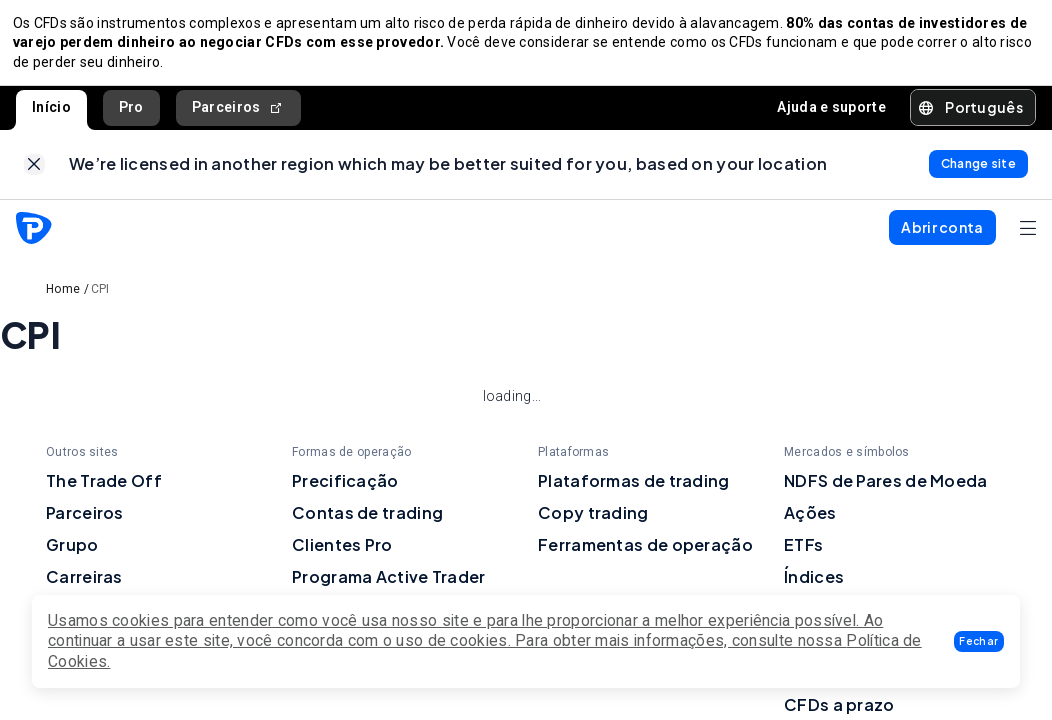 This screenshot has height=720, width=1052. What do you see at coordinates (803, 557) in the screenshot?
I see `ETFs` at bounding box center [803, 557].